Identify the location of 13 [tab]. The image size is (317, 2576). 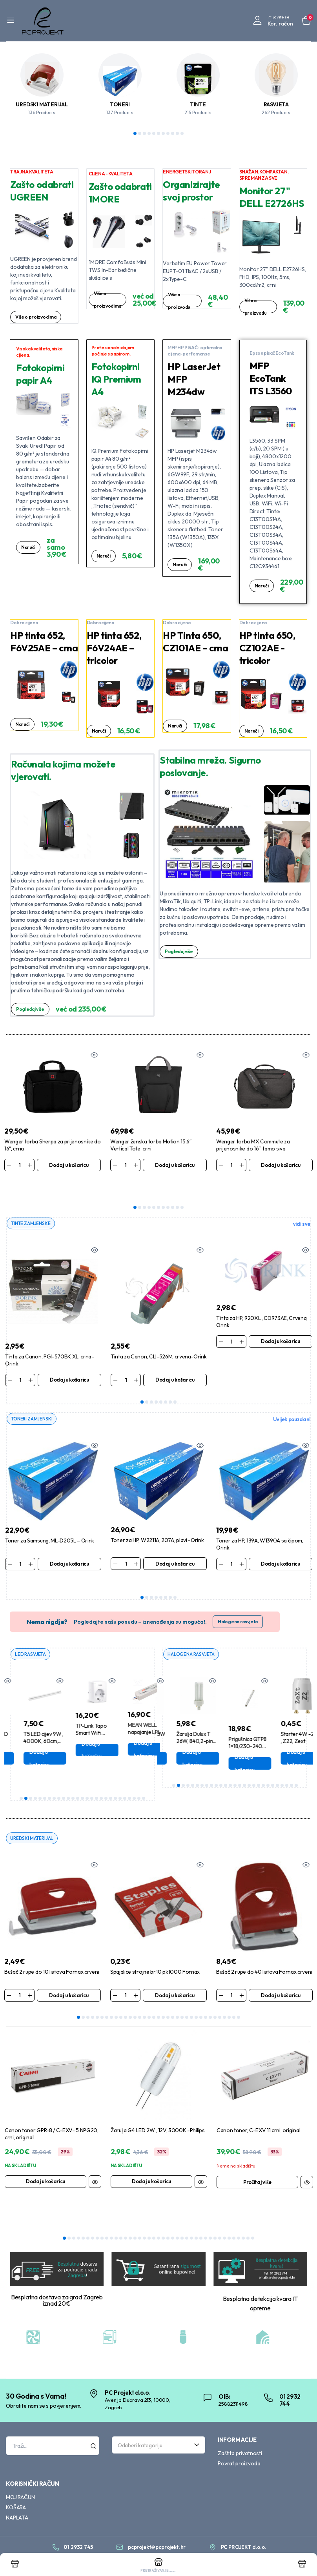
(77, 1779).